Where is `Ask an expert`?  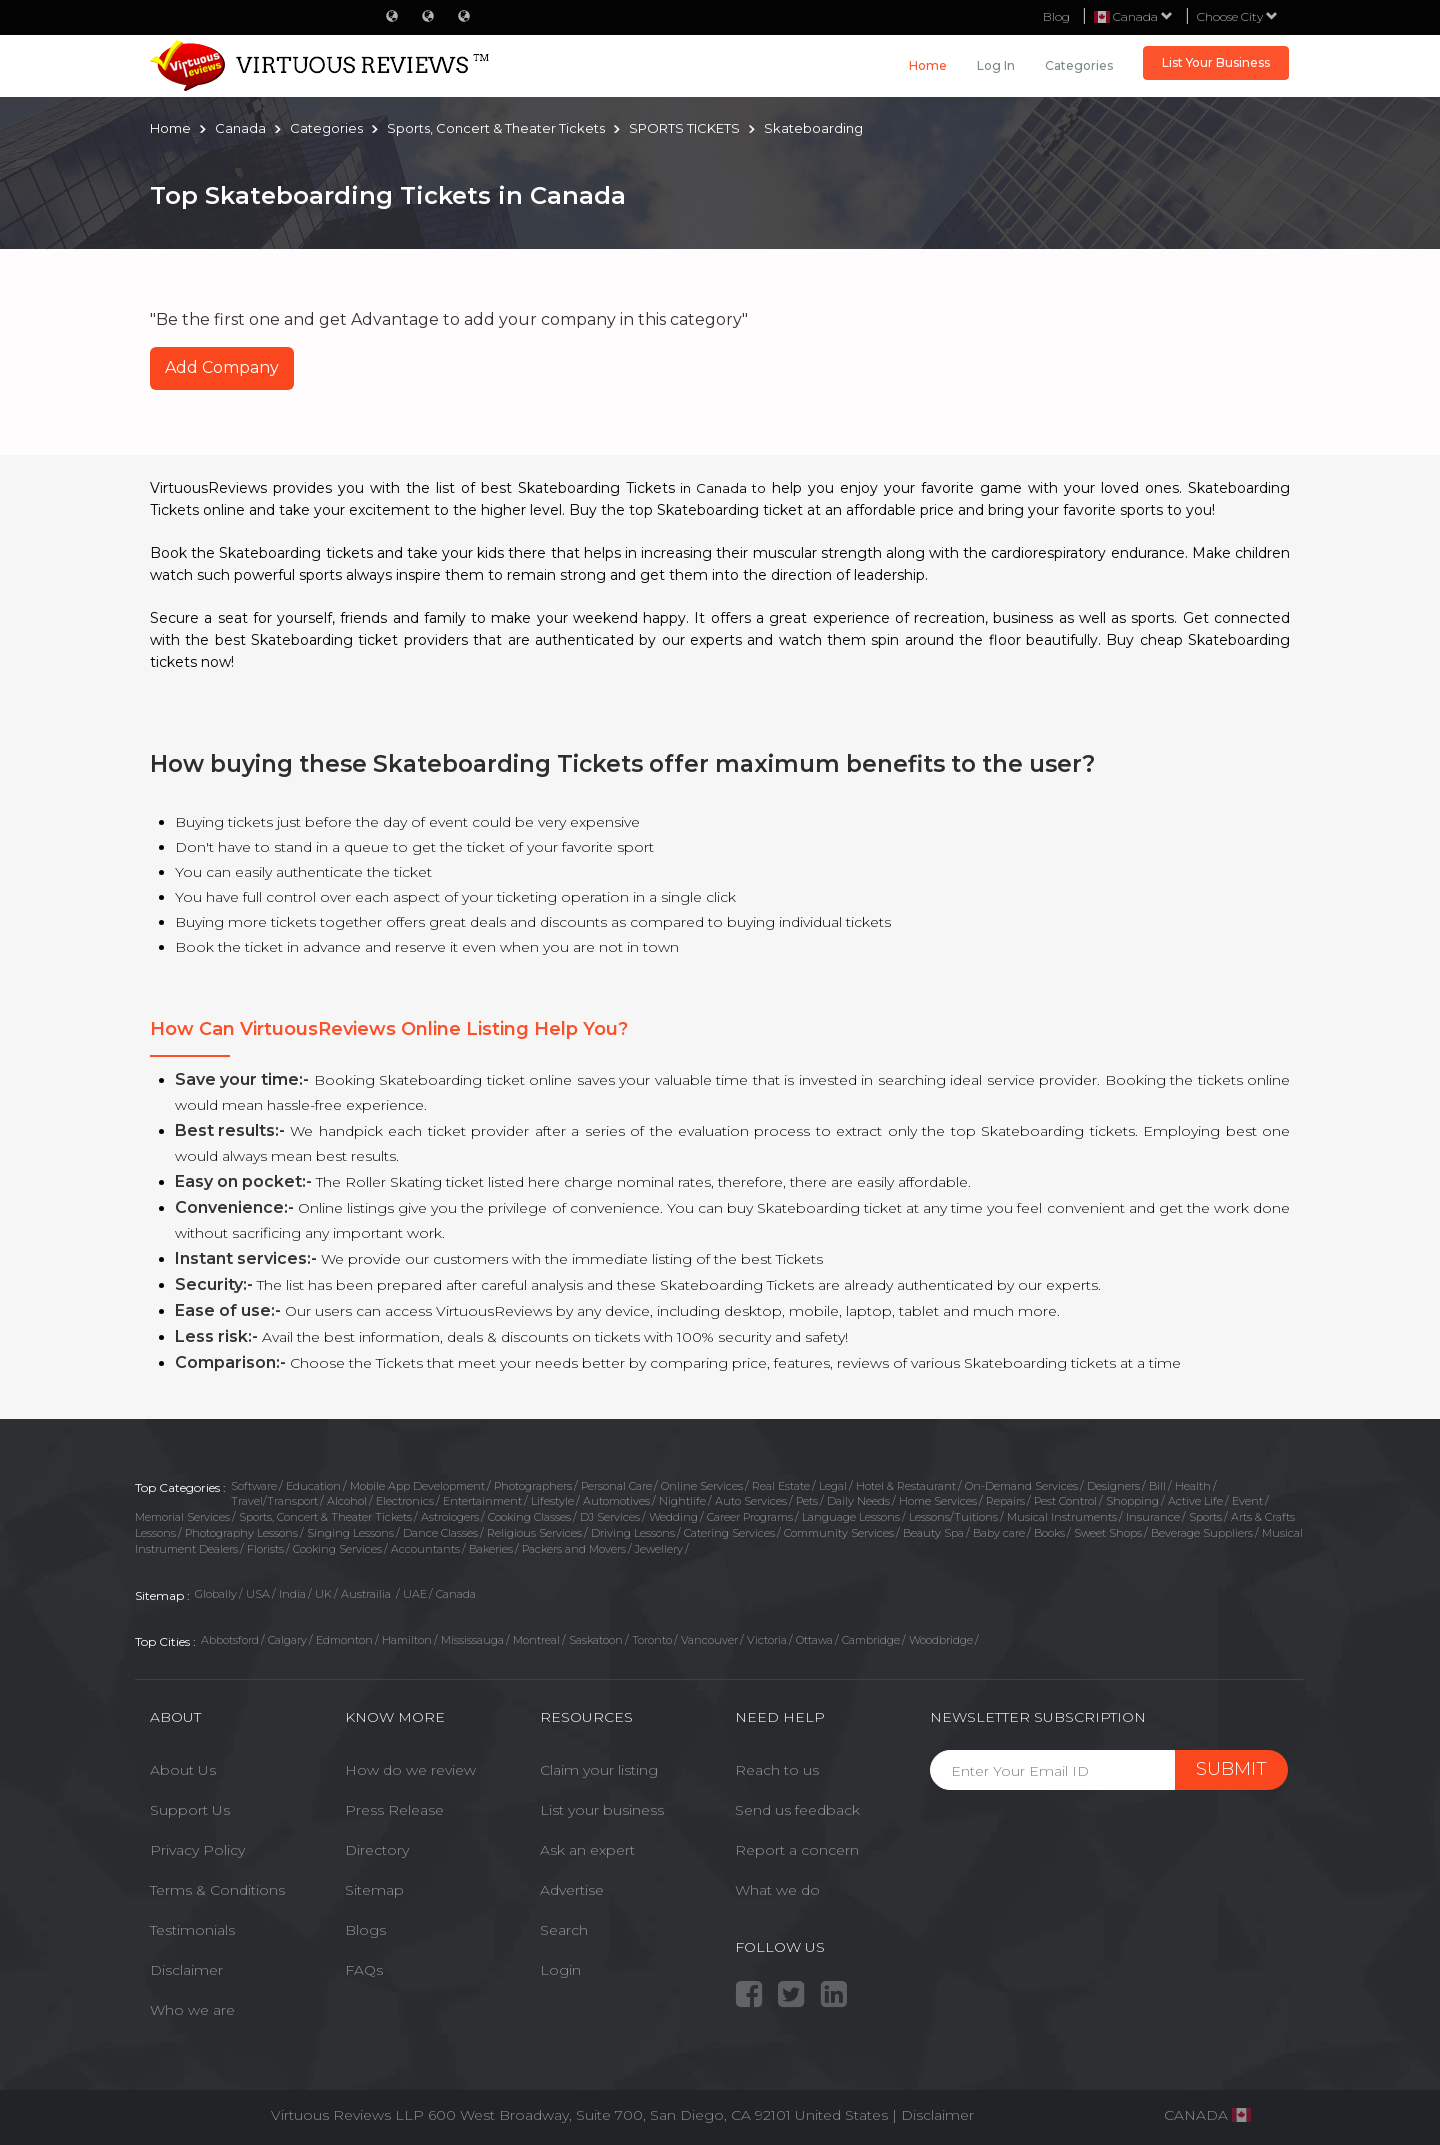
Ask an expert is located at coordinates (587, 1850).